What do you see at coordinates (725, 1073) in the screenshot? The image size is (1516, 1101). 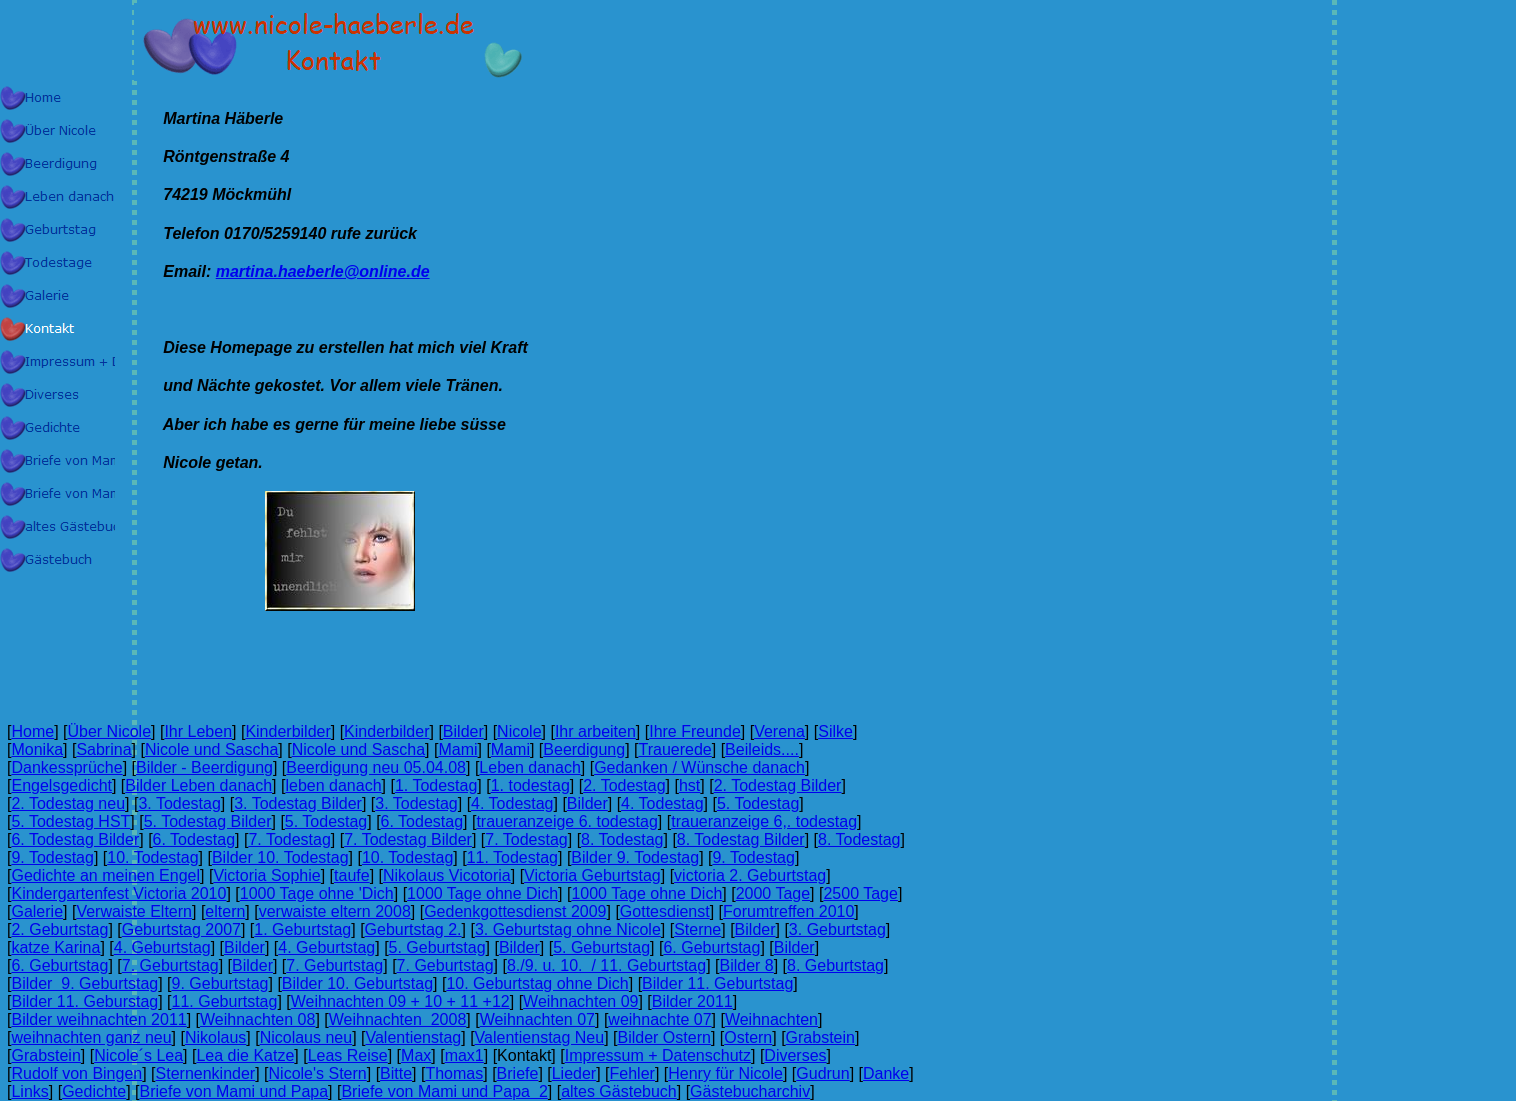 I see `Henry für Nicole` at bounding box center [725, 1073].